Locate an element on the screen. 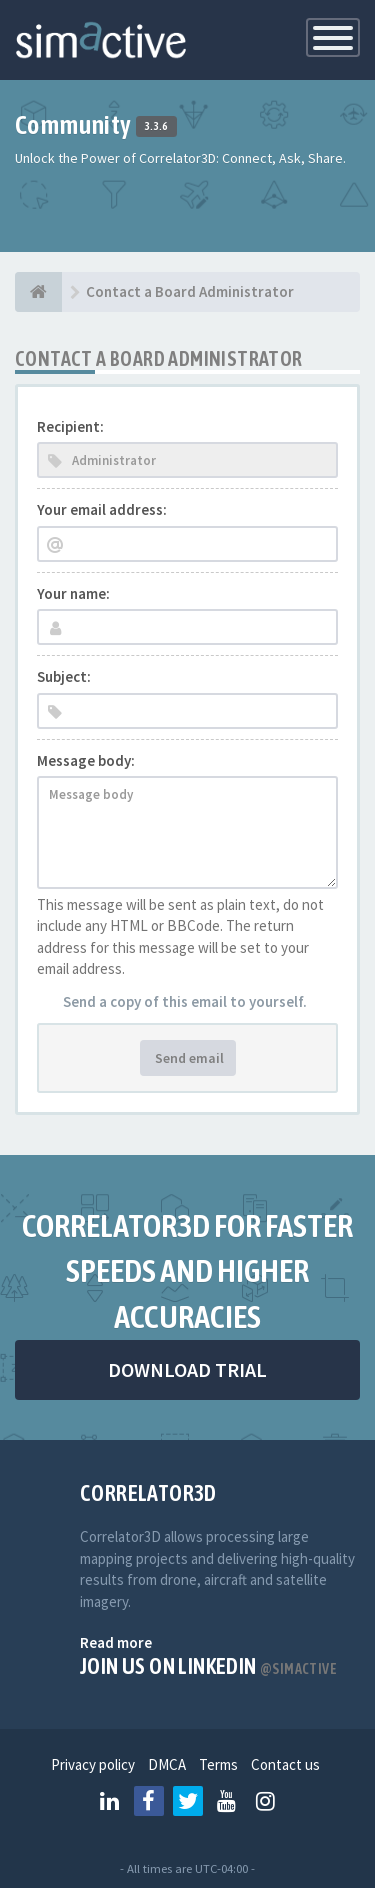 The image size is (375, 1888). Send a copy of this email to yourself. is located at coordinates (185, 1001).